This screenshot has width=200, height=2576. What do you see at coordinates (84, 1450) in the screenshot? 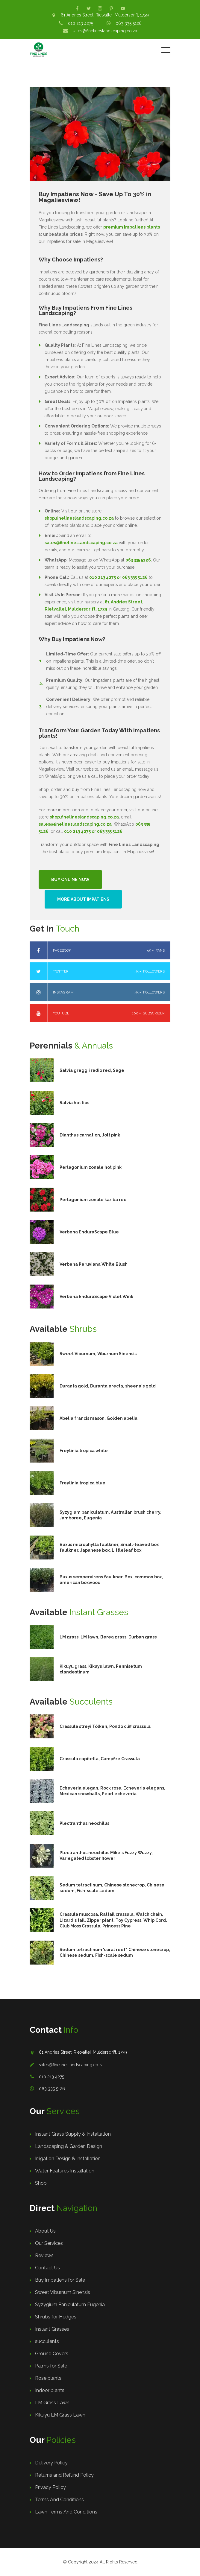
I see `Freylinia tropica white` at bounding box center [84, 1450].